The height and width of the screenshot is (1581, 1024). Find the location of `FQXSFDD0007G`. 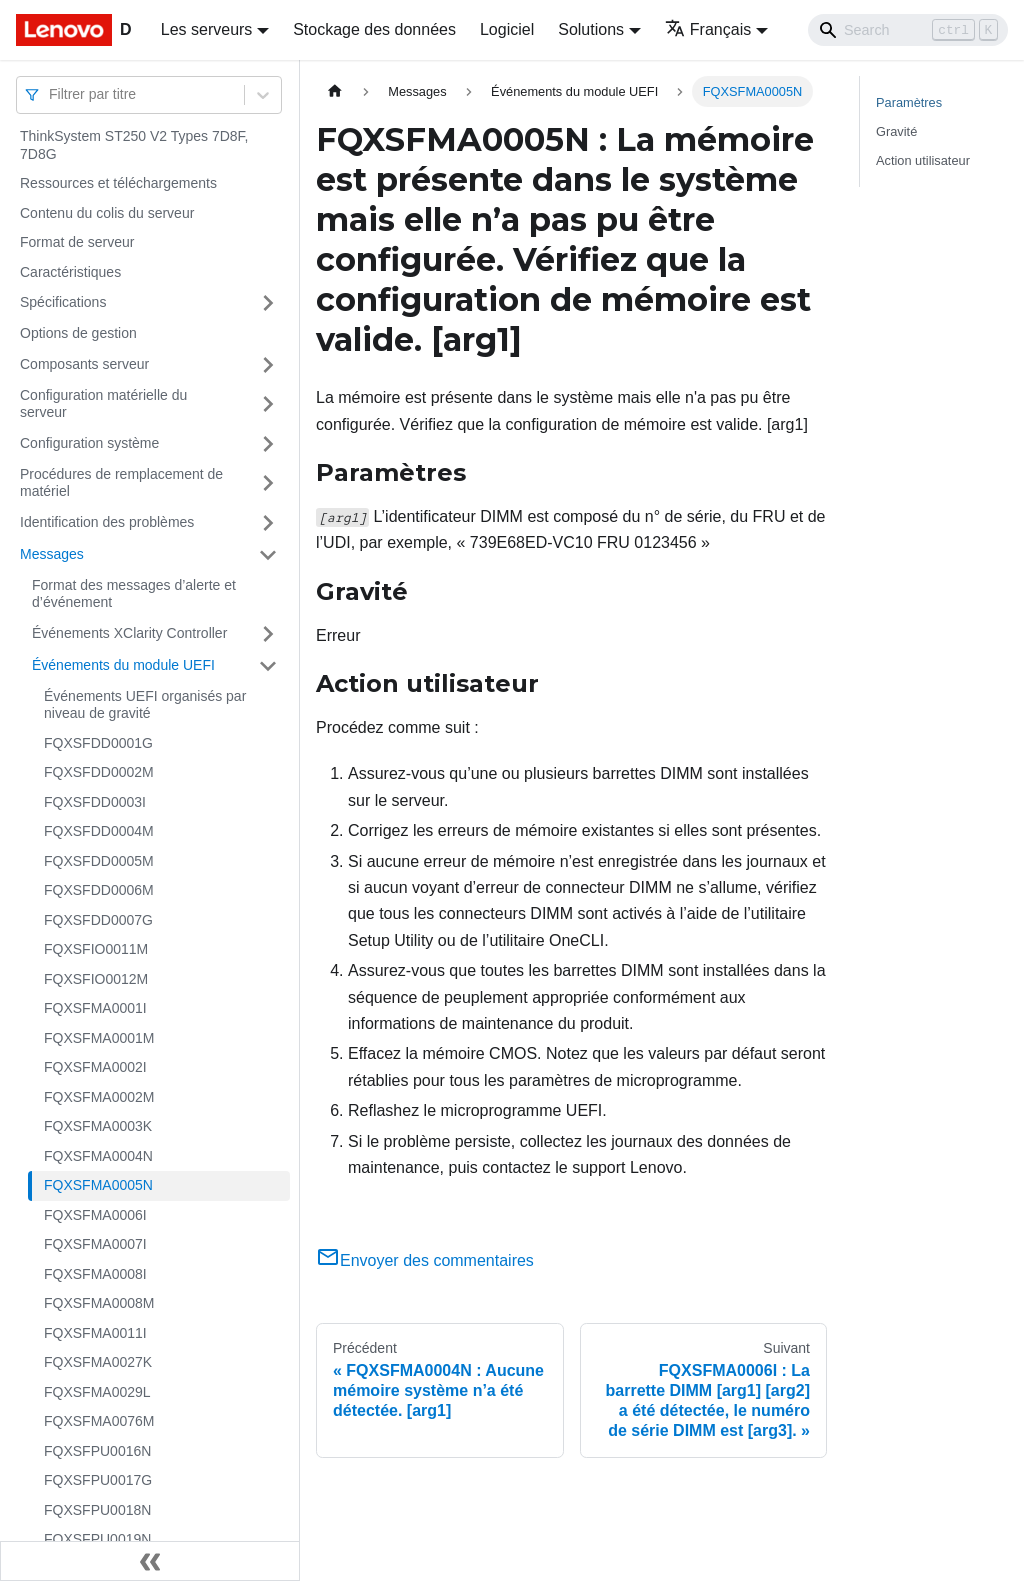

FQXSFDD0007G is located at coordinates (98, 920).